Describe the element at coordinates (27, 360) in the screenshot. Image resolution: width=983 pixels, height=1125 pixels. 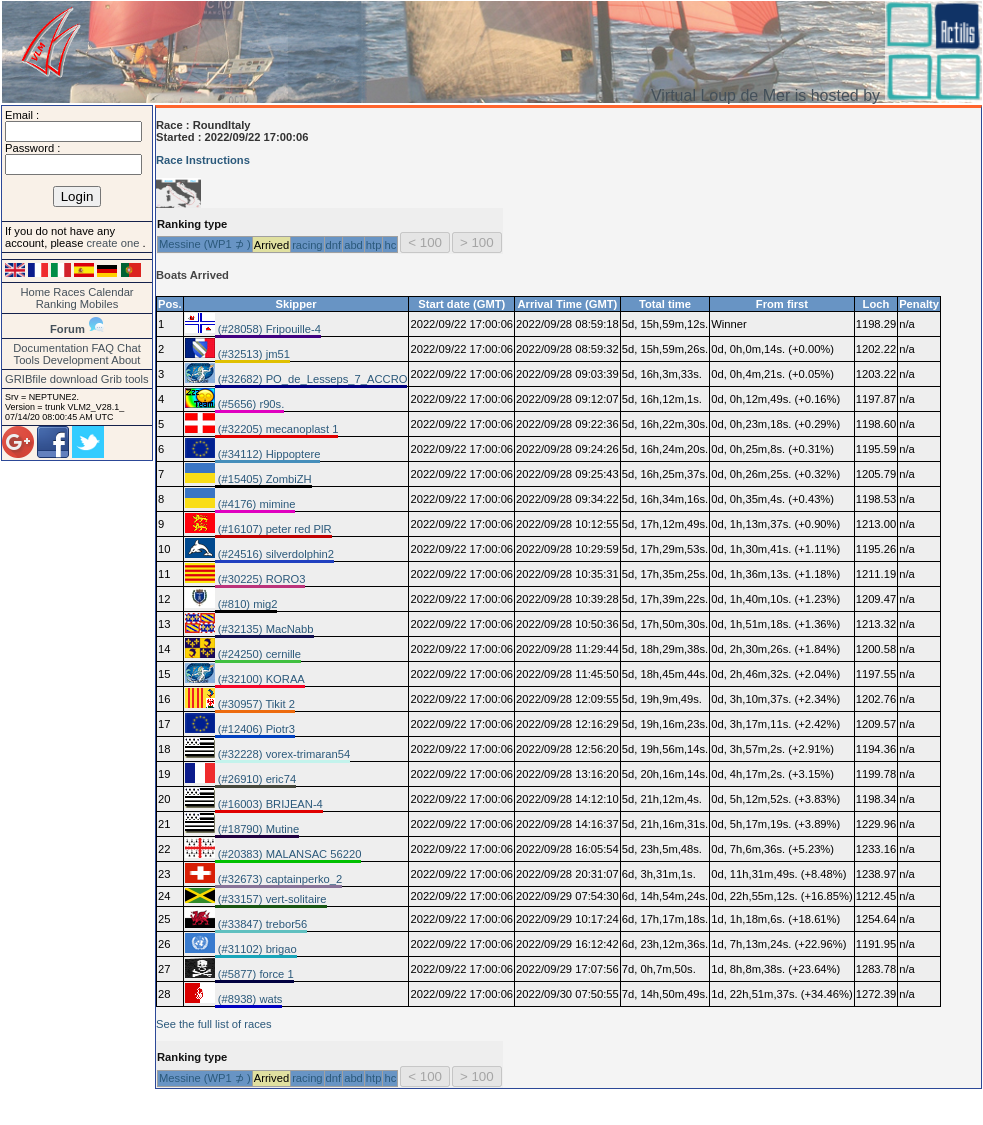
I see `Tools` at that location.